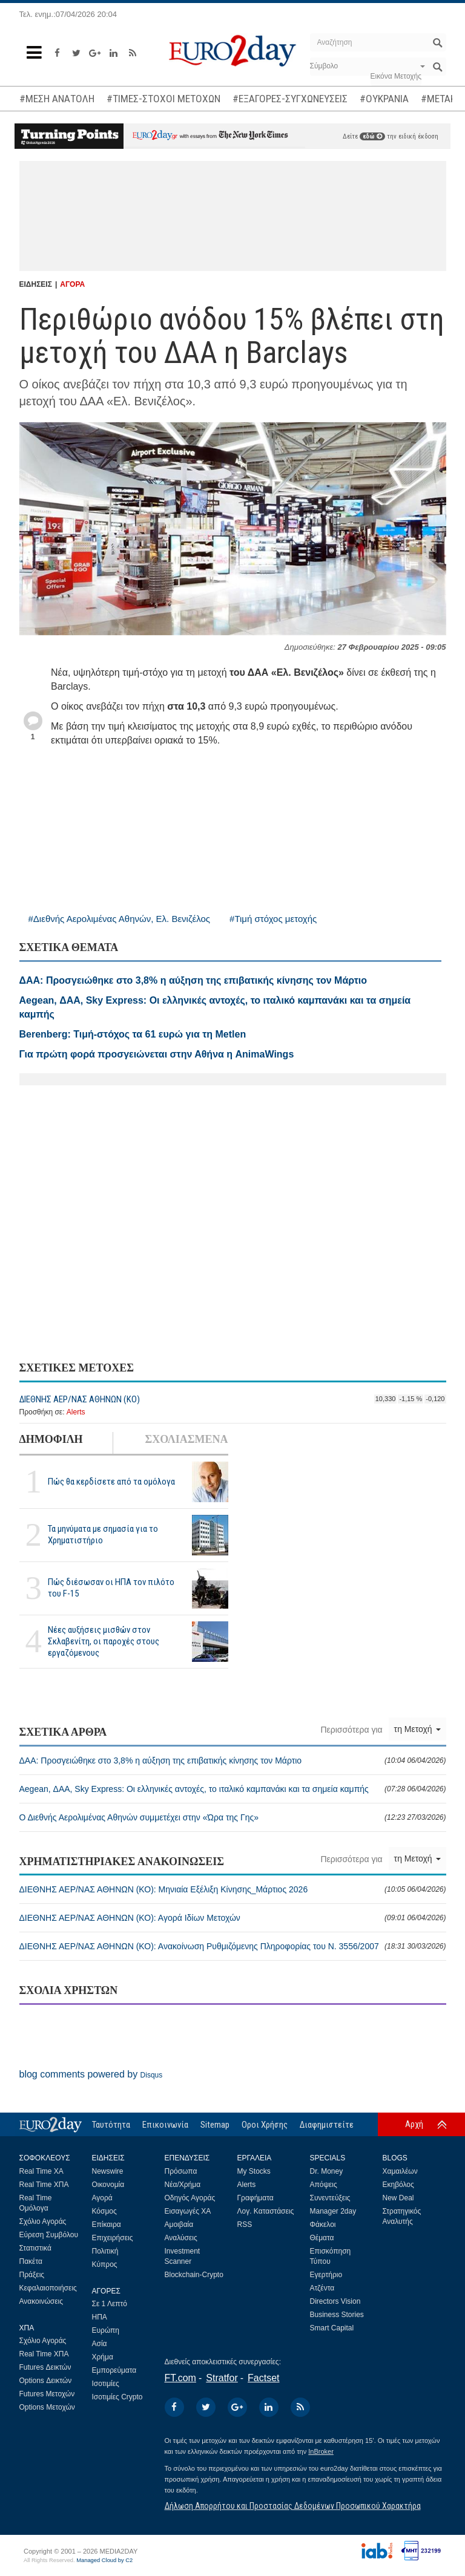  Describe the element at coordinates (335, 2301) in the screenshot. I see `Directors Vision` at that location.